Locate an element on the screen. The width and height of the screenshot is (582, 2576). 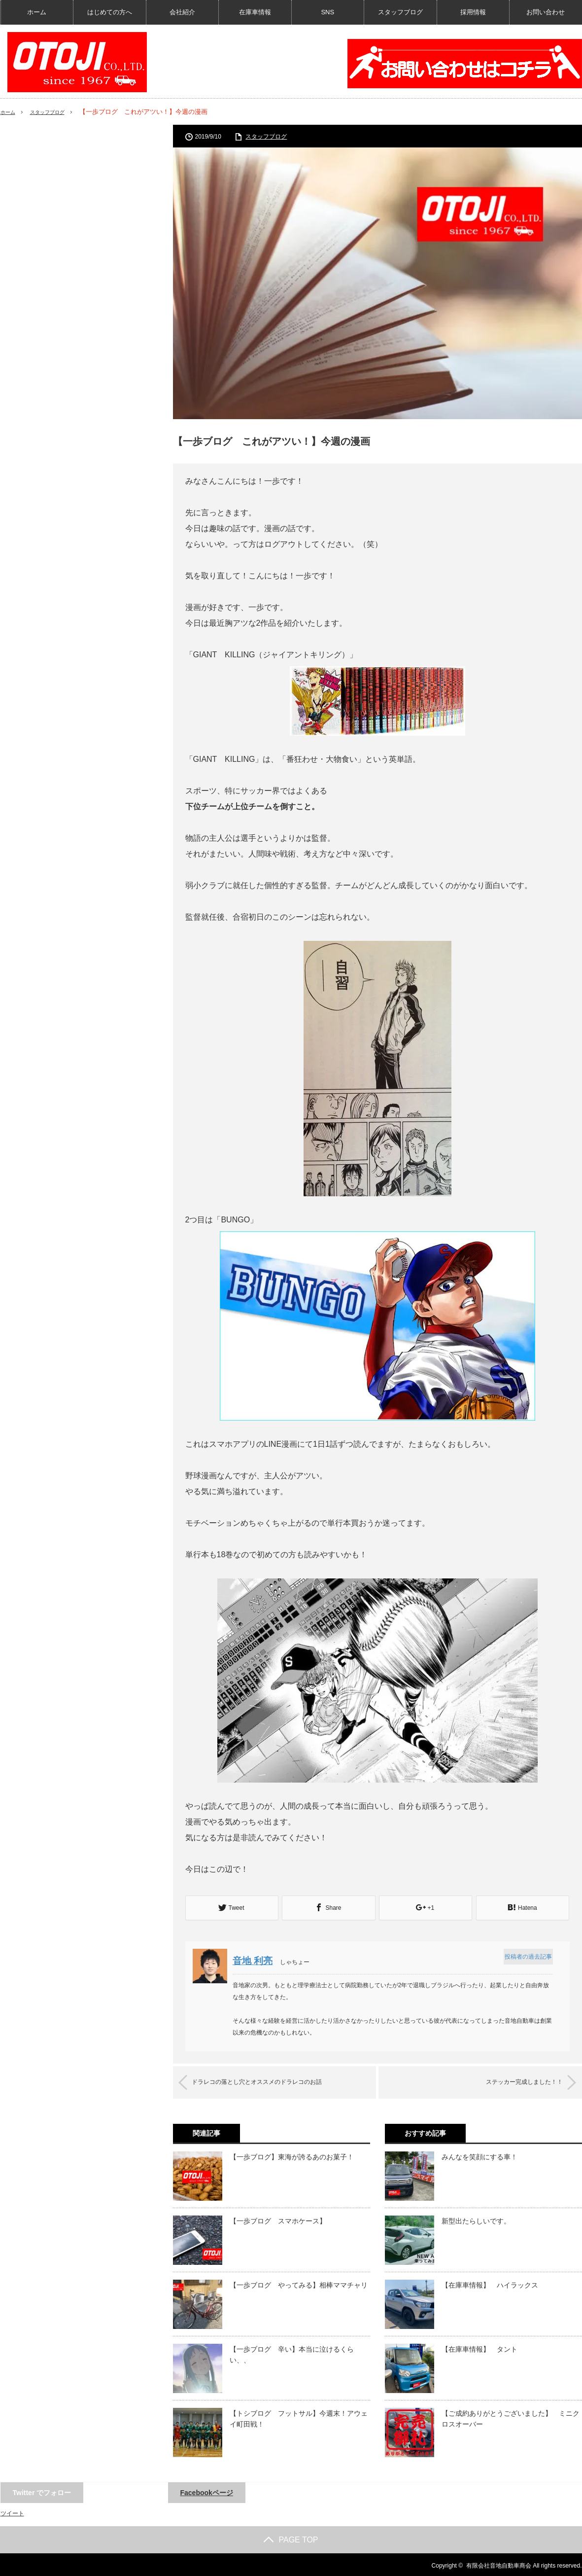
PAGE TOP is located at coordinates (291, 2538).